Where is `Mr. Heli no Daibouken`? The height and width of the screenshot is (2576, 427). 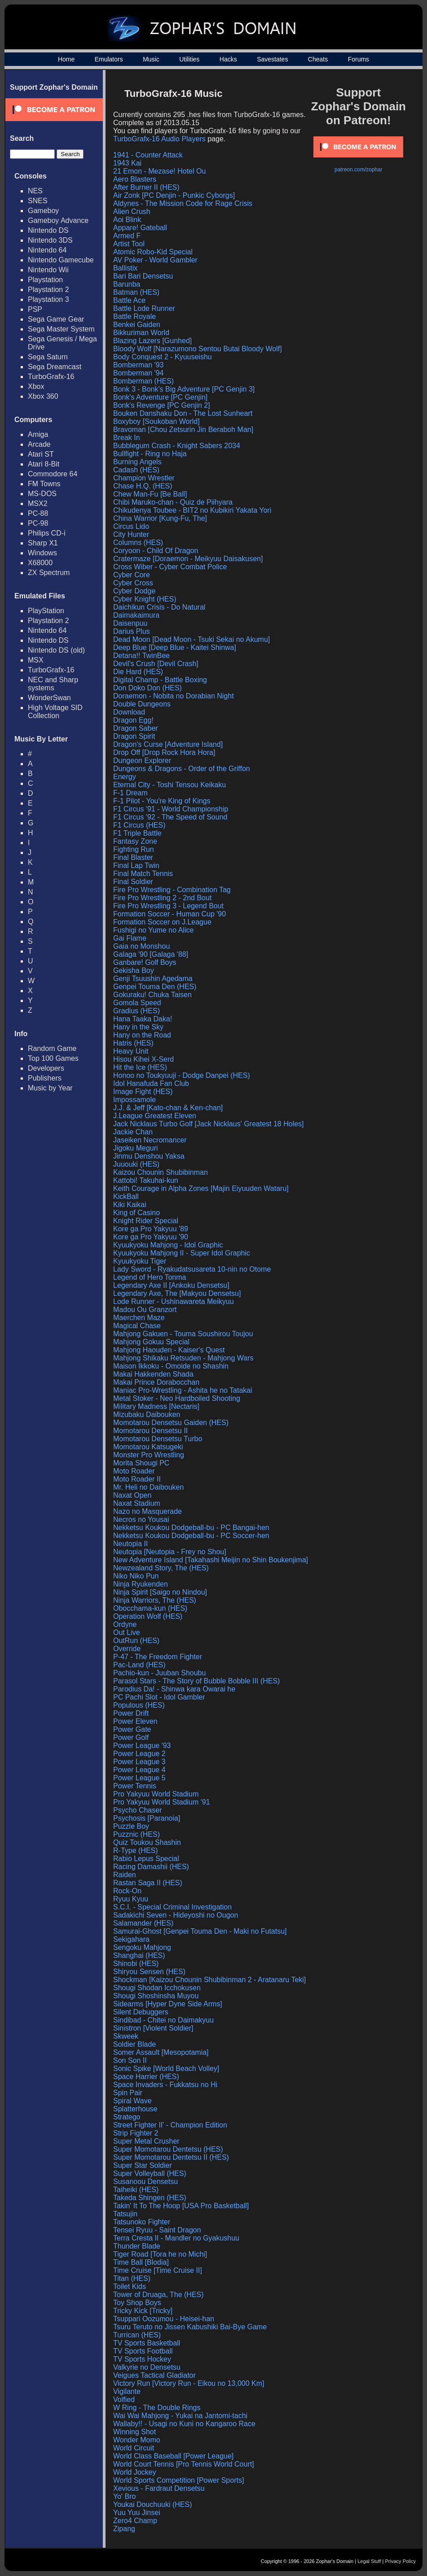 Mr. Heli no Daibouken is located at coordinates (148, 1487).